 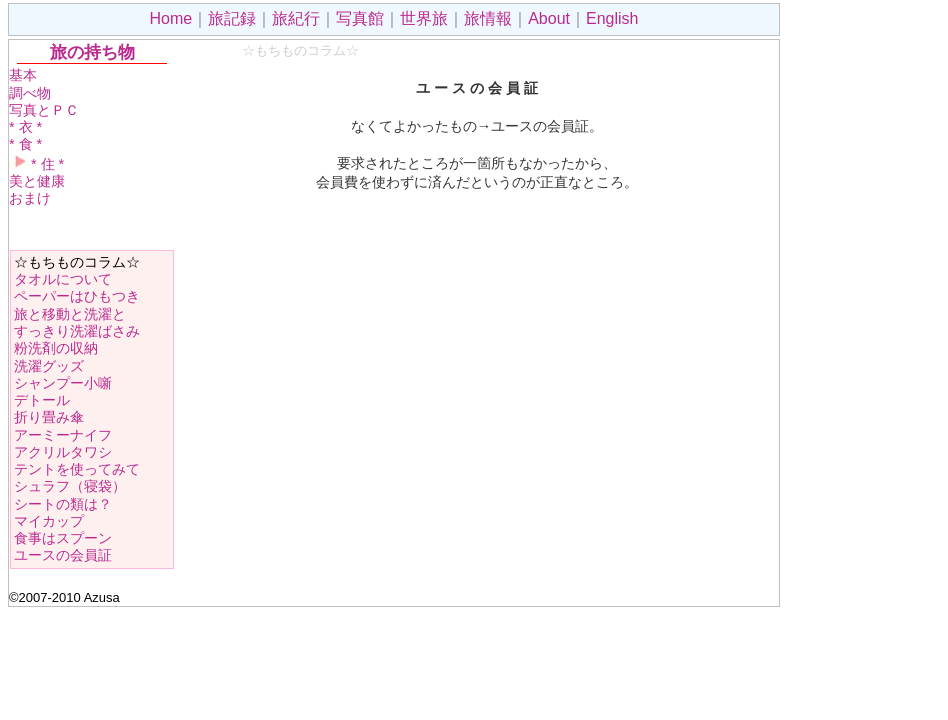 I want to click on タオルについて, so click(x=63, y=279).